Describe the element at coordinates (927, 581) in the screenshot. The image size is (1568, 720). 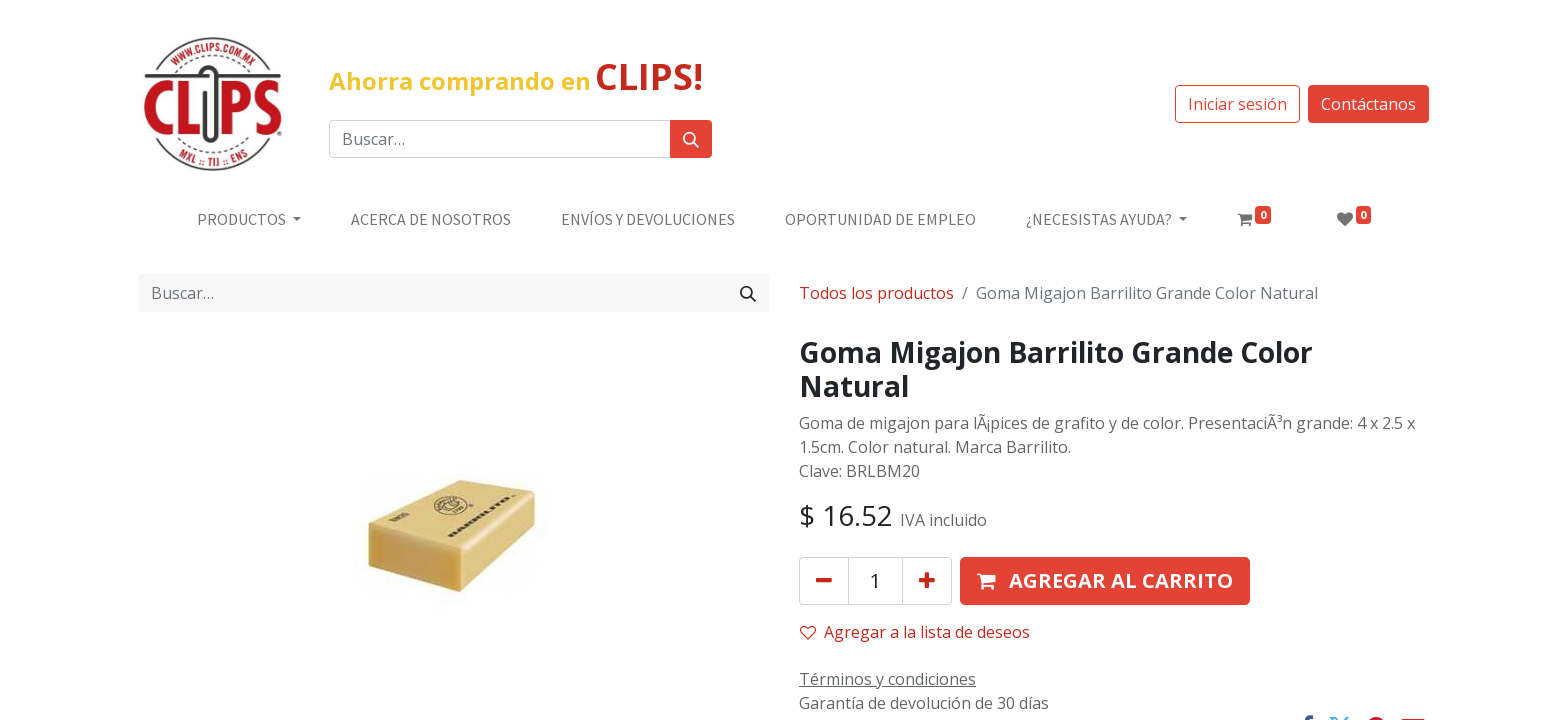
I see `[Agregue uno]` at that location.